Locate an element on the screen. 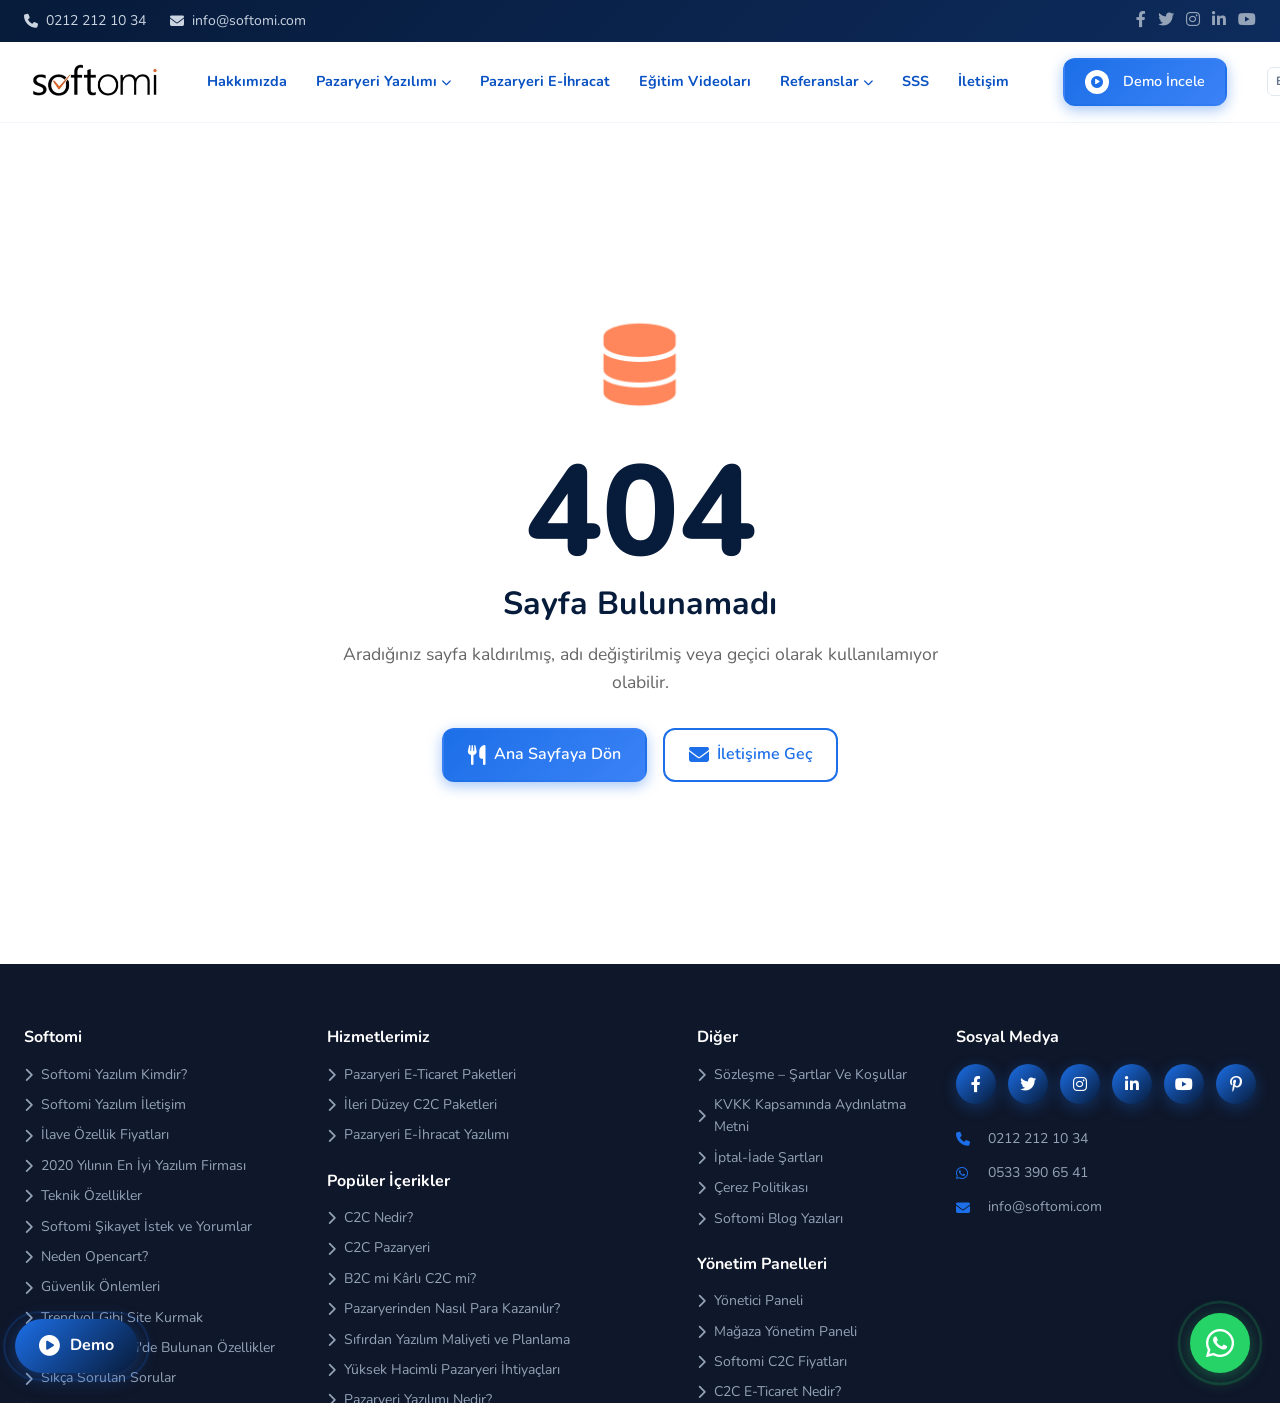  Softomi Blog Yazıları is located at coordinates (770, 1218).